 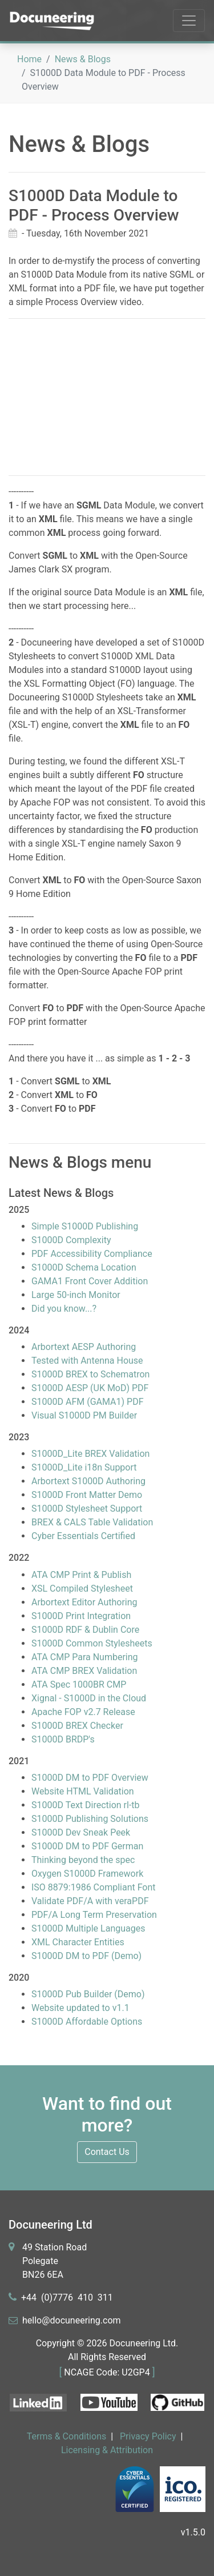 What do you see at coordinates (82, 1588) in the screenshot?
I see `XSL Compiled Stylesheet` at bounding box center [82, 1588].